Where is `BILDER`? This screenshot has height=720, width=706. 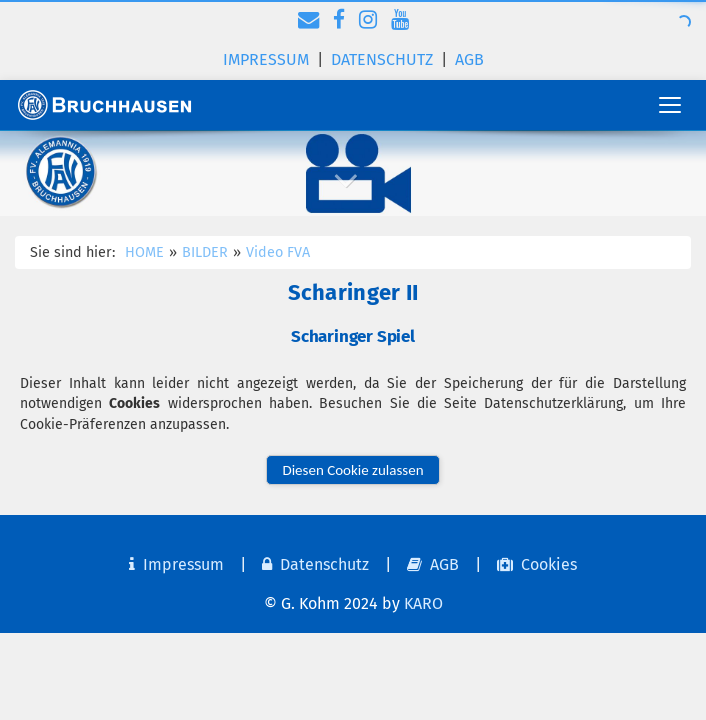 BILDER is located at coordinates (205, 252).